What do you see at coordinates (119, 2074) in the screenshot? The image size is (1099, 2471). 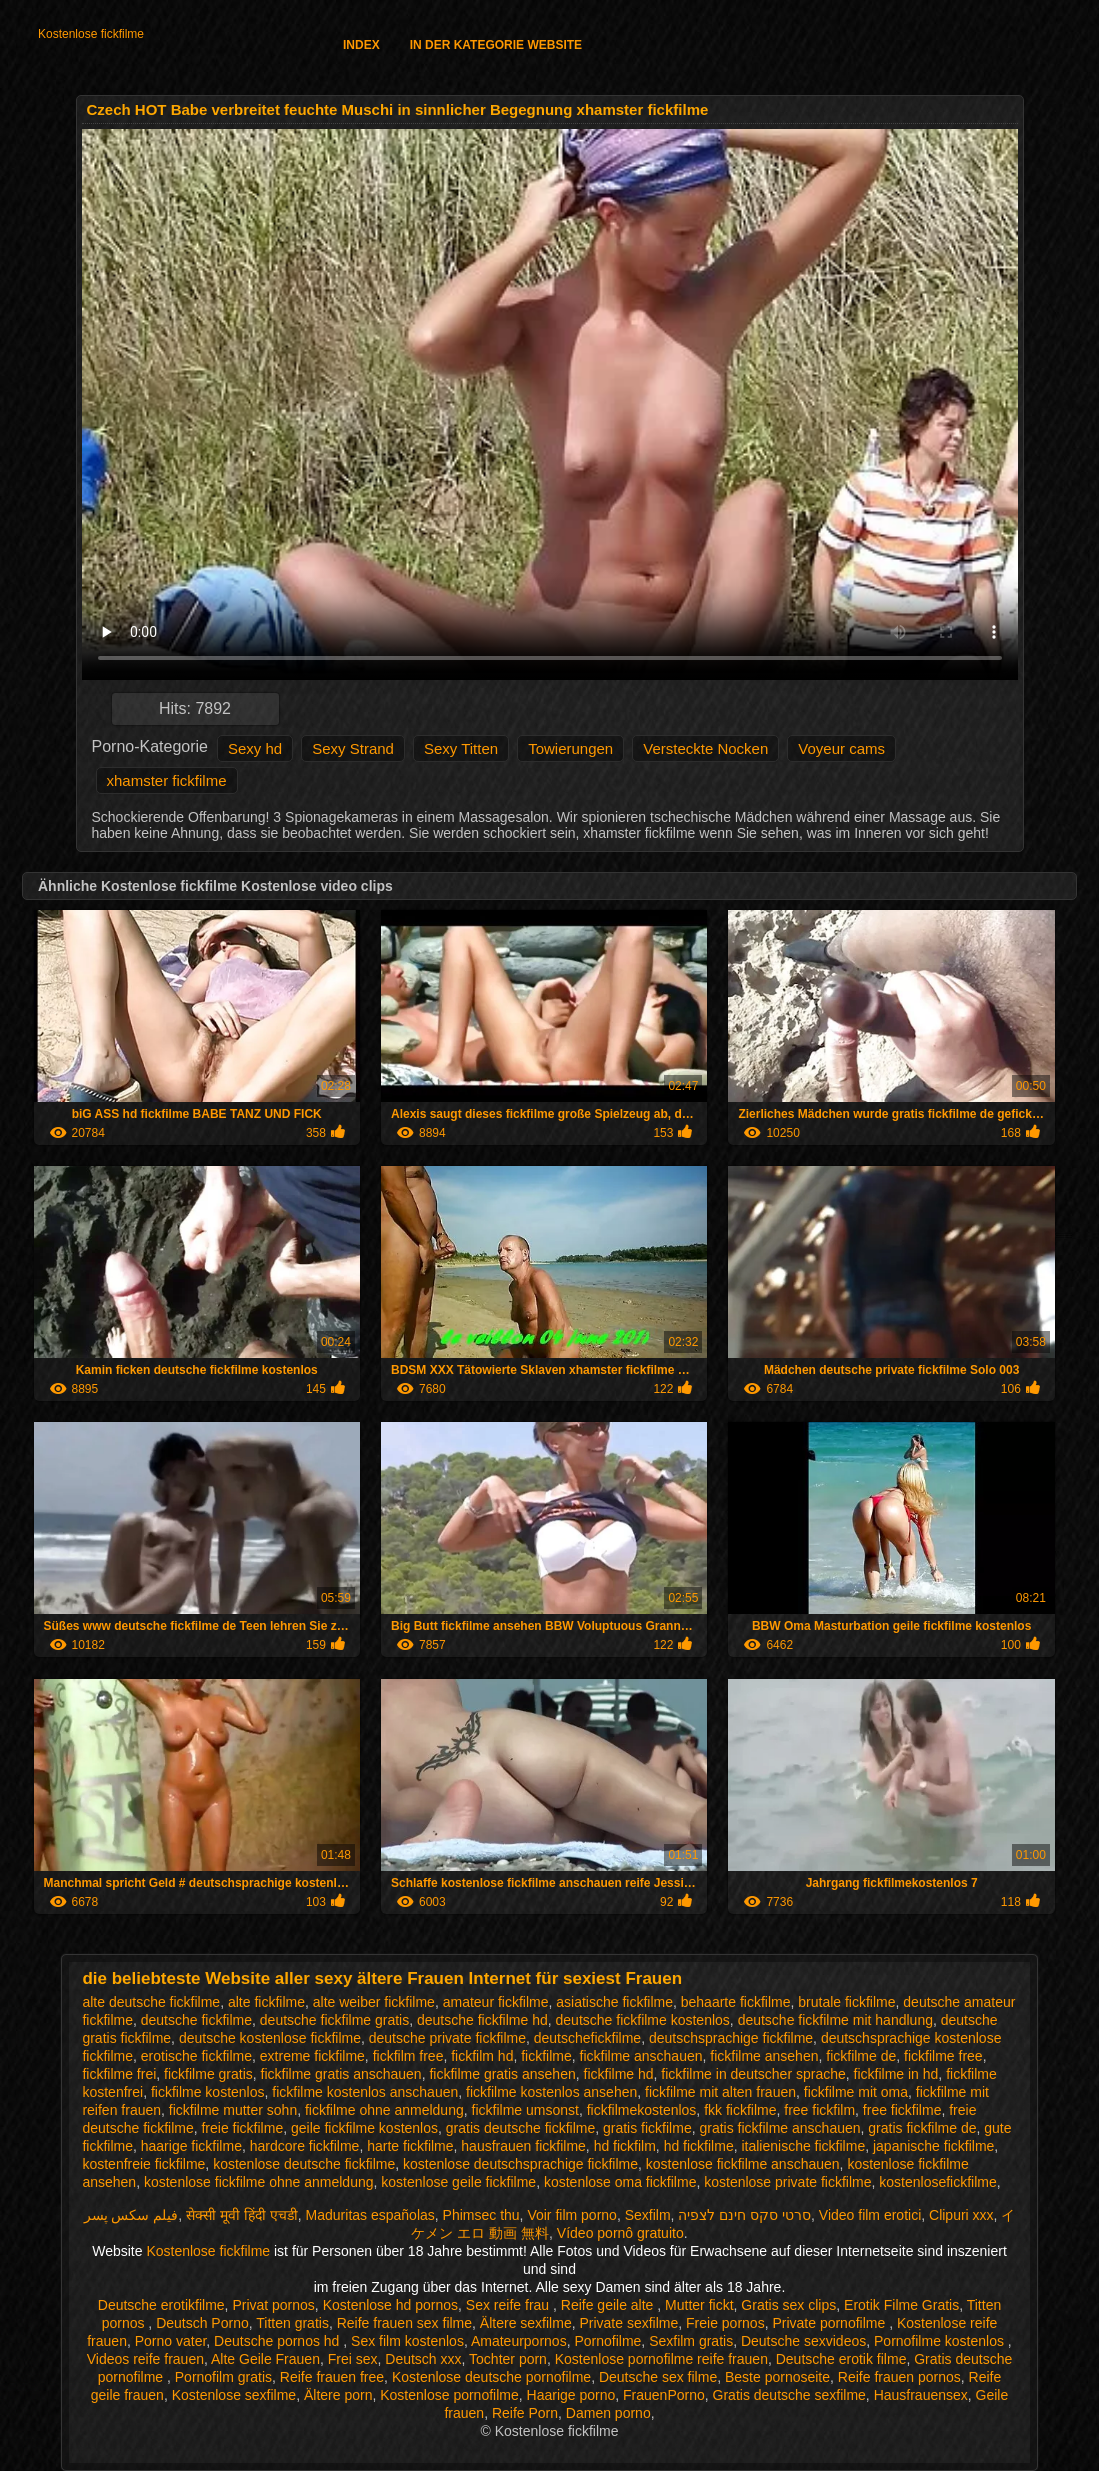 I see `fickfilme frei` at bounding box center [119, 2074].